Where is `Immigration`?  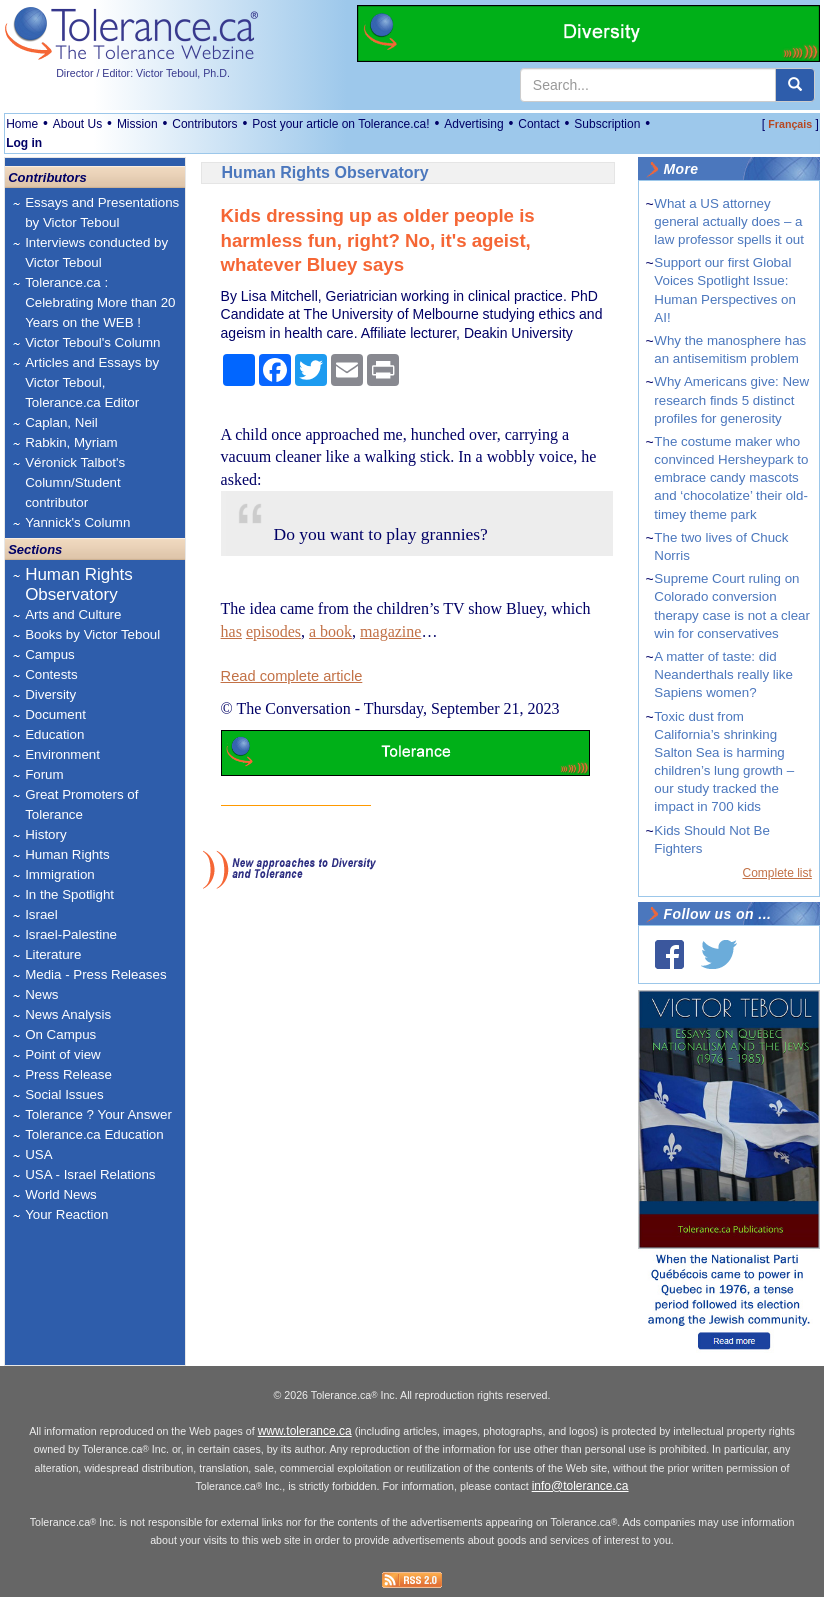 Immigration is located at coordinates (60, 874).